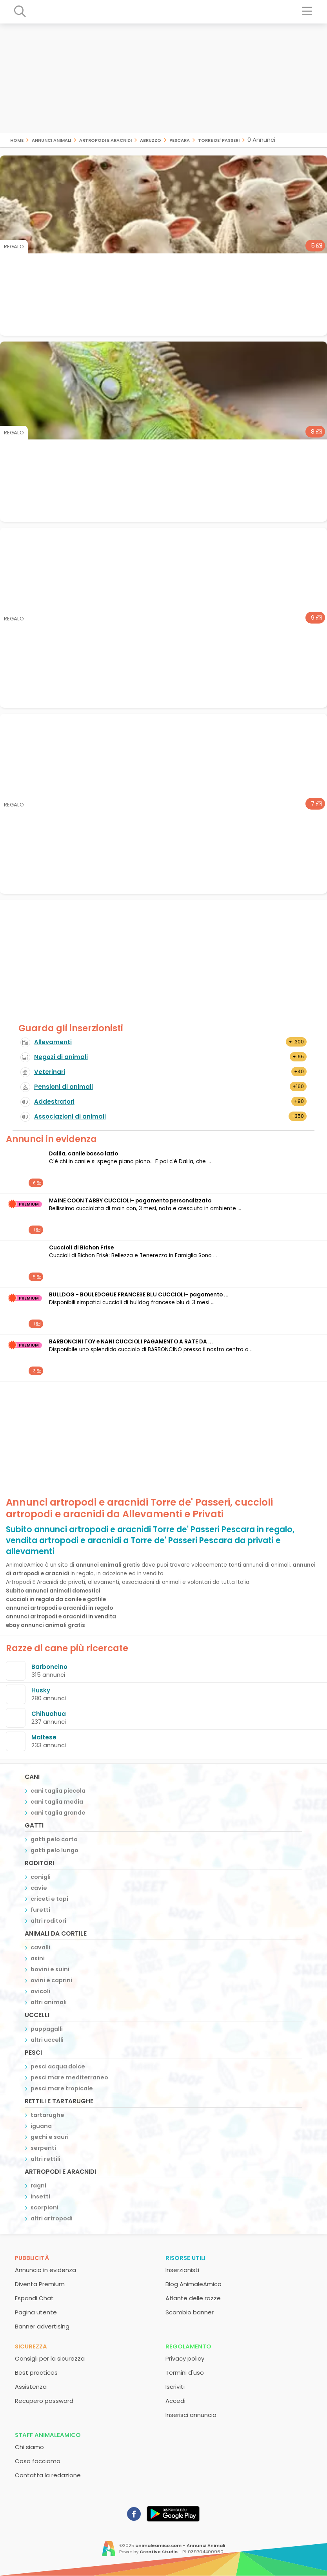  I want to click on gatti pelo corto, so click(54, 1839).